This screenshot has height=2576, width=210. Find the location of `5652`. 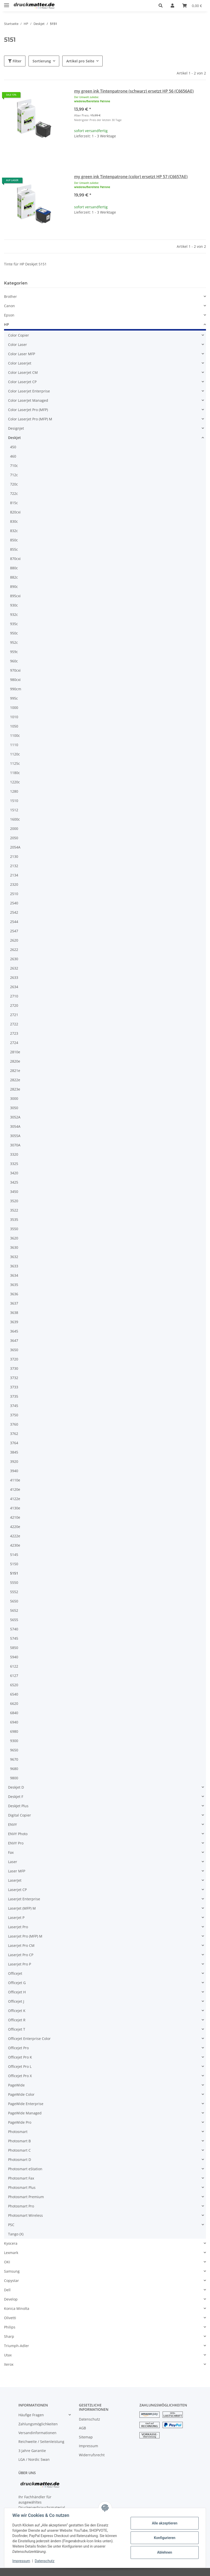

5652 is located at coordinates (14, 1610).